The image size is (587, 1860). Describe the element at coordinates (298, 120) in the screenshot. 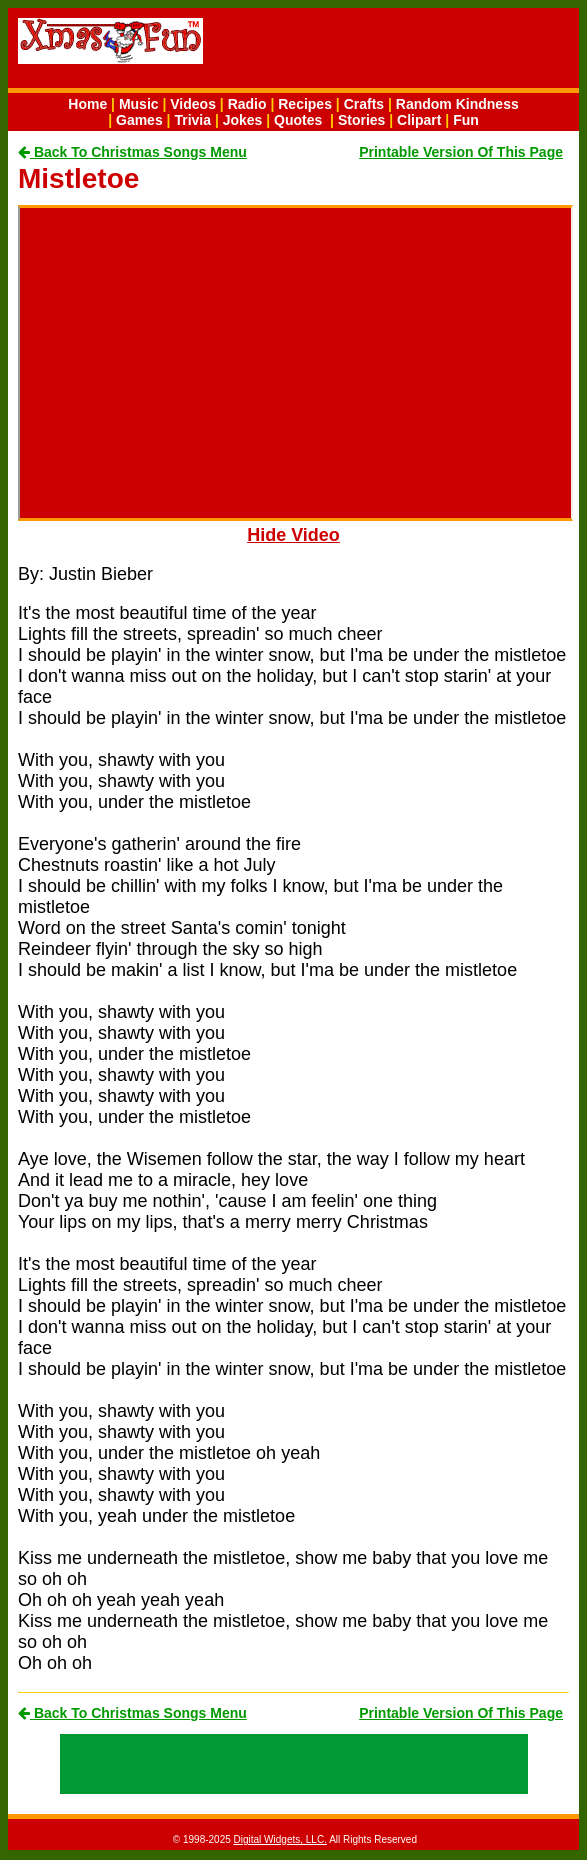

I see `Quotes` at that location.